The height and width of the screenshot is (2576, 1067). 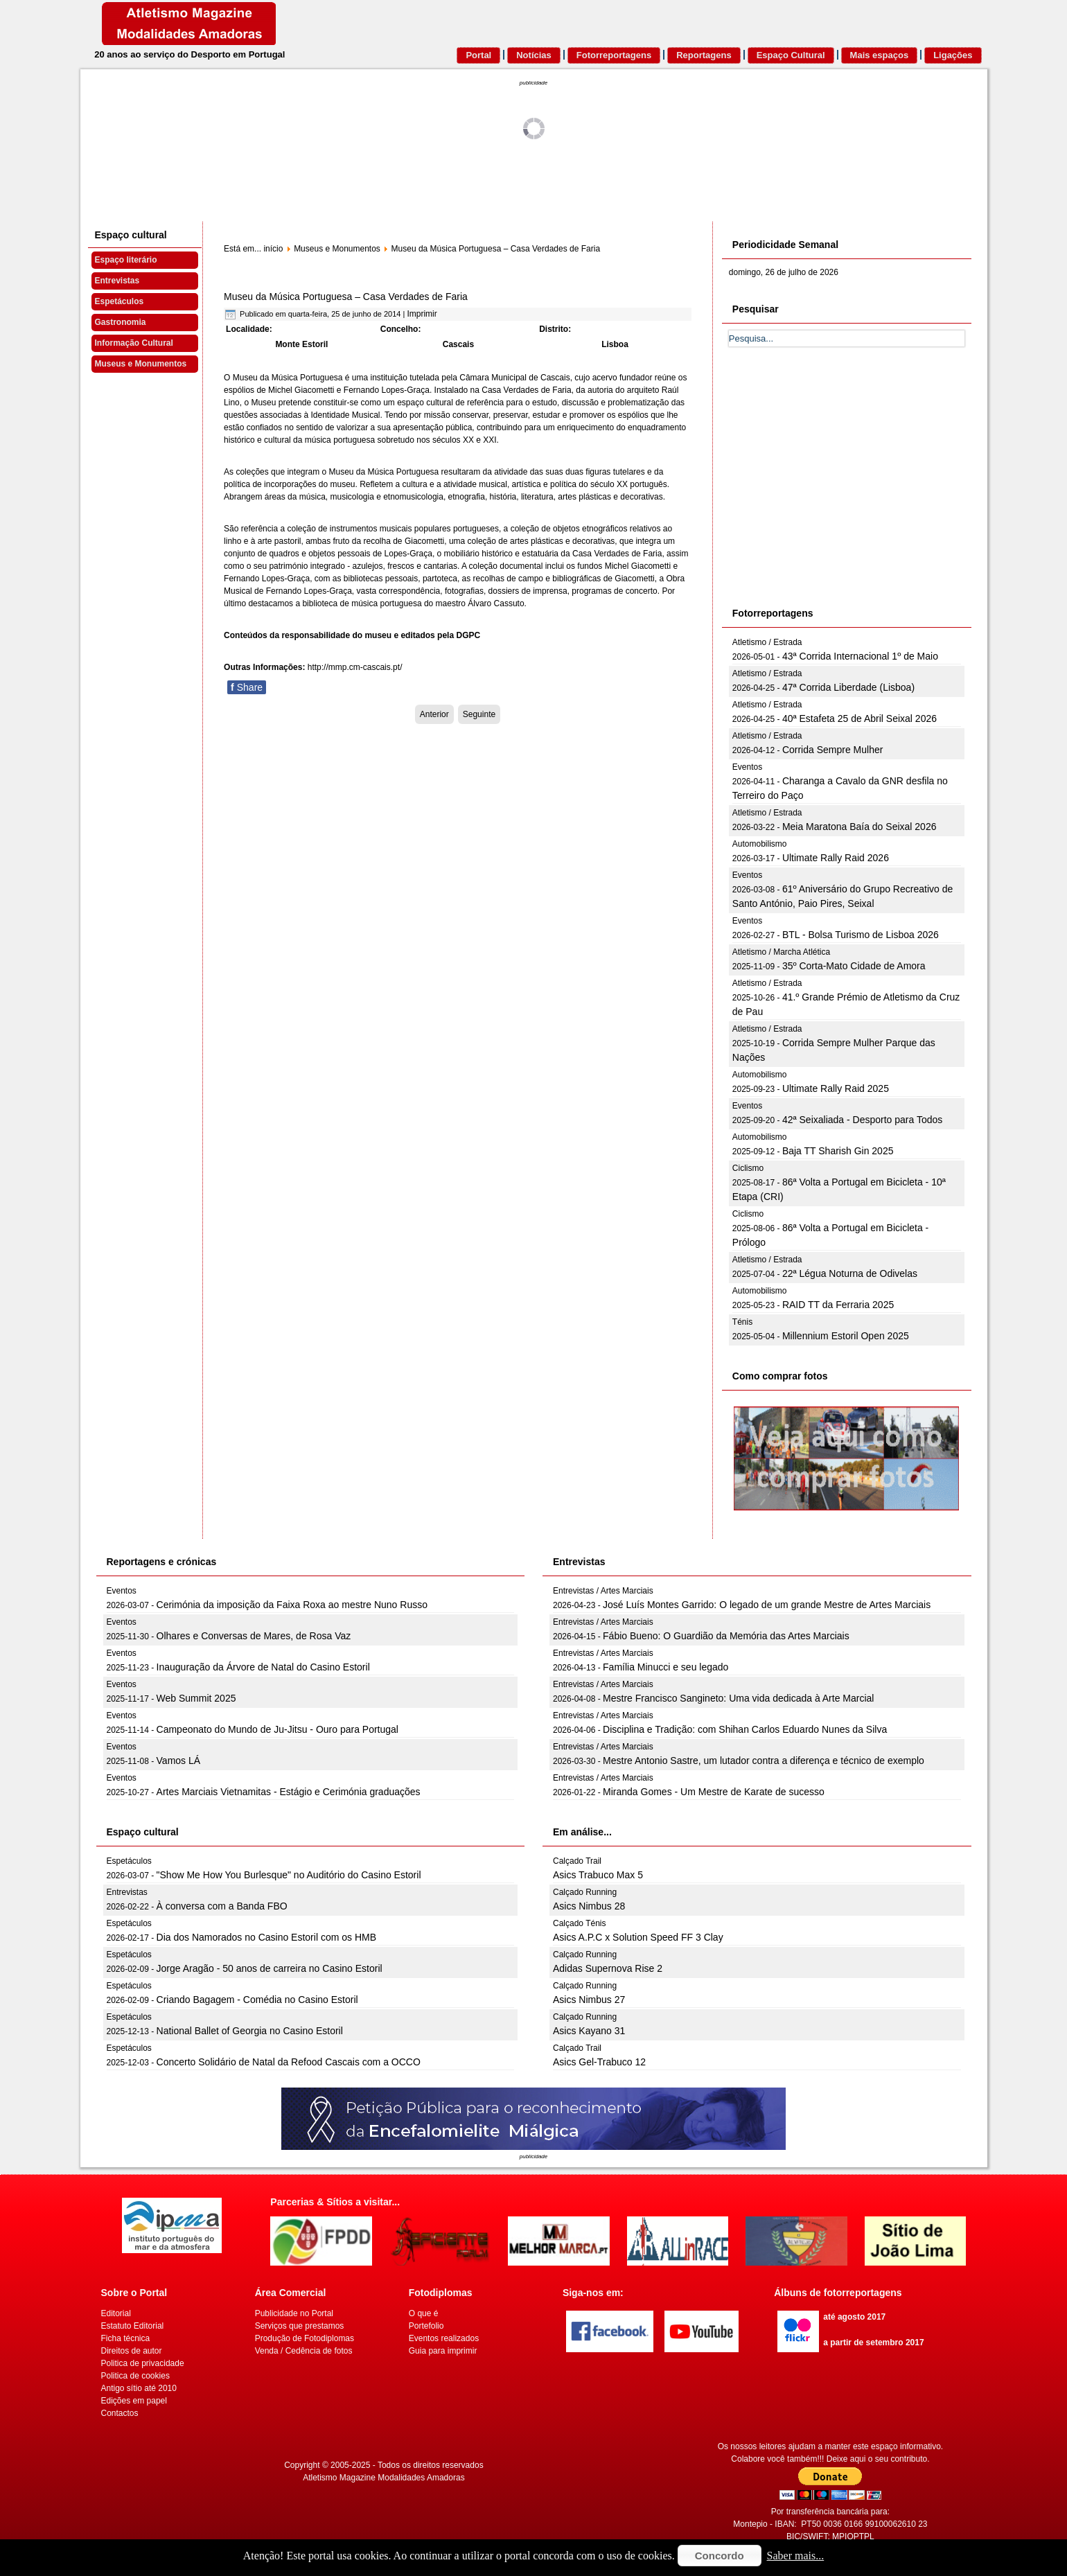 What do you see at coordinates (873, 2342) in the screenshot?
I see `a partir de setembro 2017` at bounding box center [873, 2342].